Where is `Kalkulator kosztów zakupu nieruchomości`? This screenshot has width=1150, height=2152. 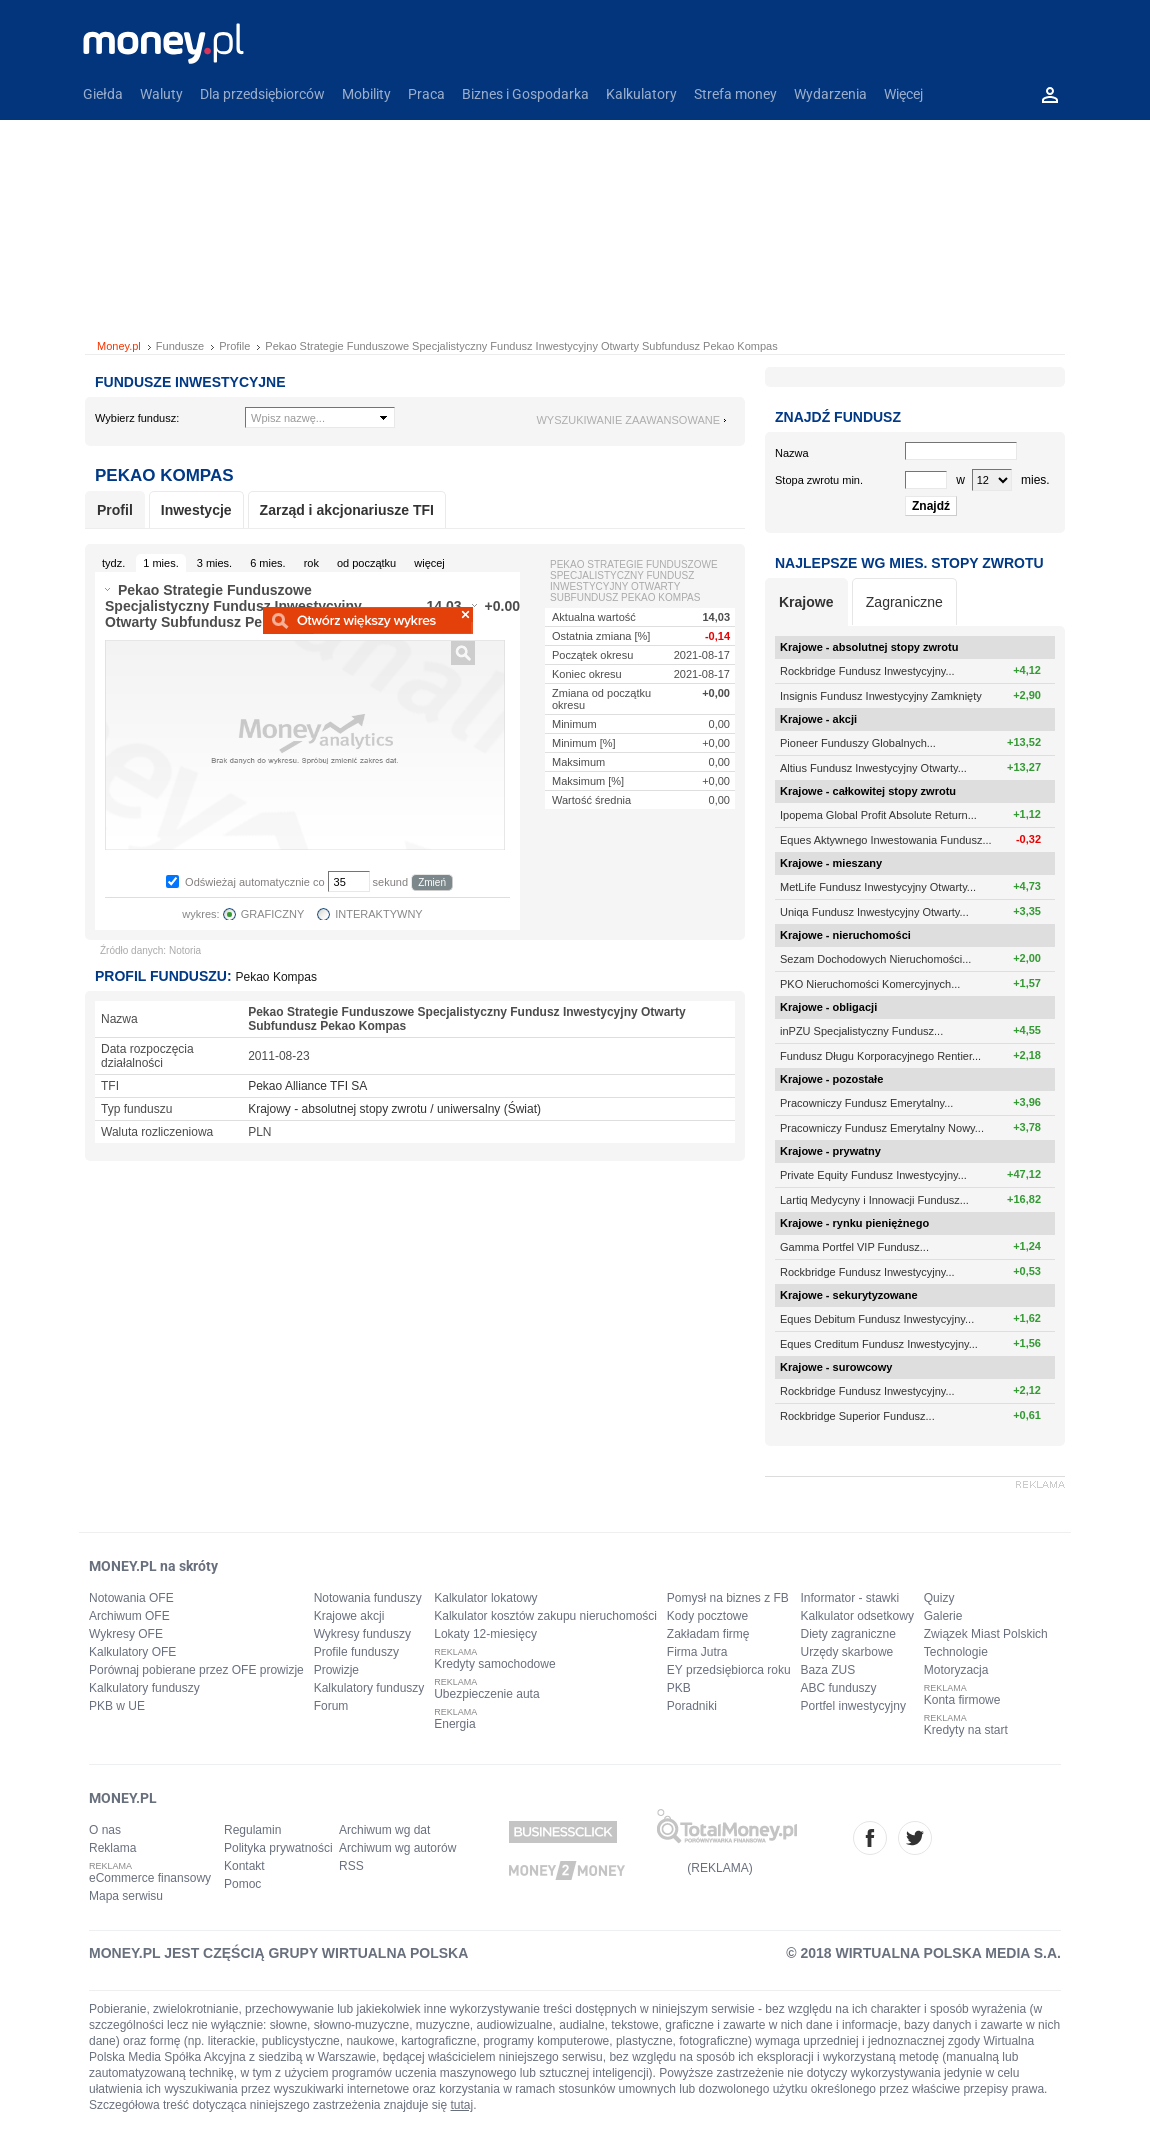 Kalkulator kosztów zakupu nieruchomości is located at coordinates (545, 1616).